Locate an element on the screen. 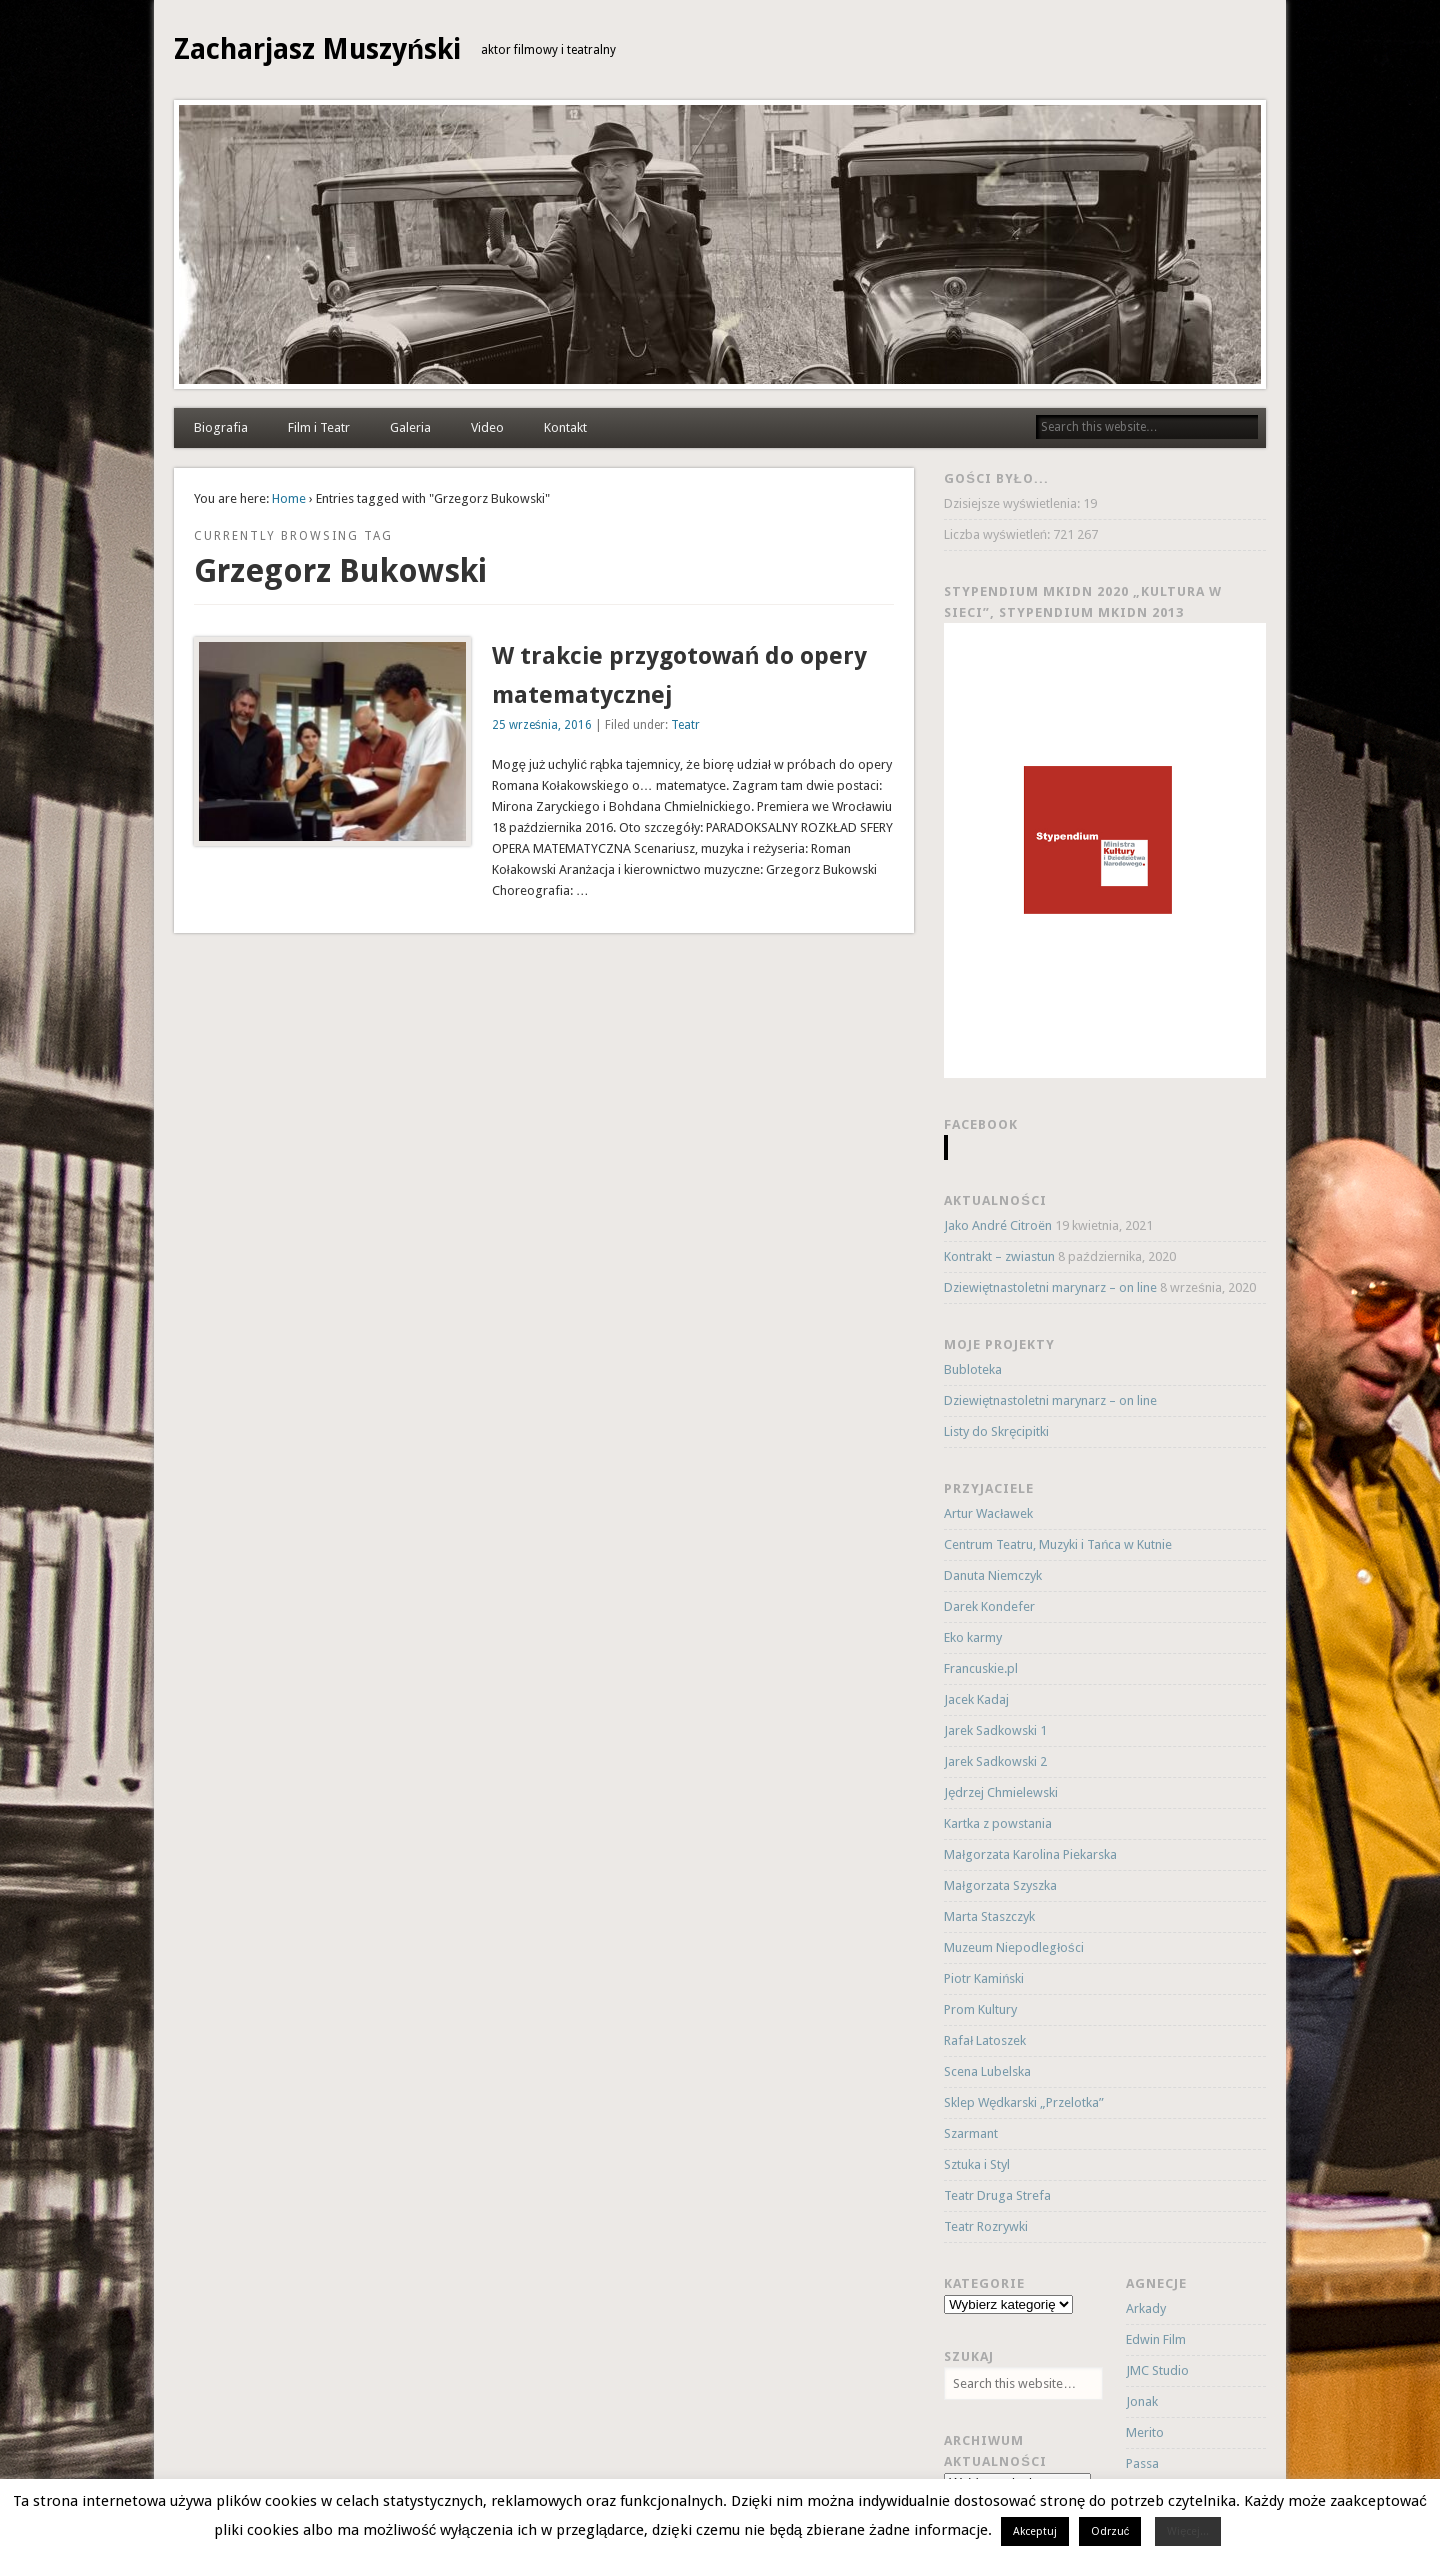 This screenshot has height=2563, width=1440. Kontakt is located at coordinates (565, 427).